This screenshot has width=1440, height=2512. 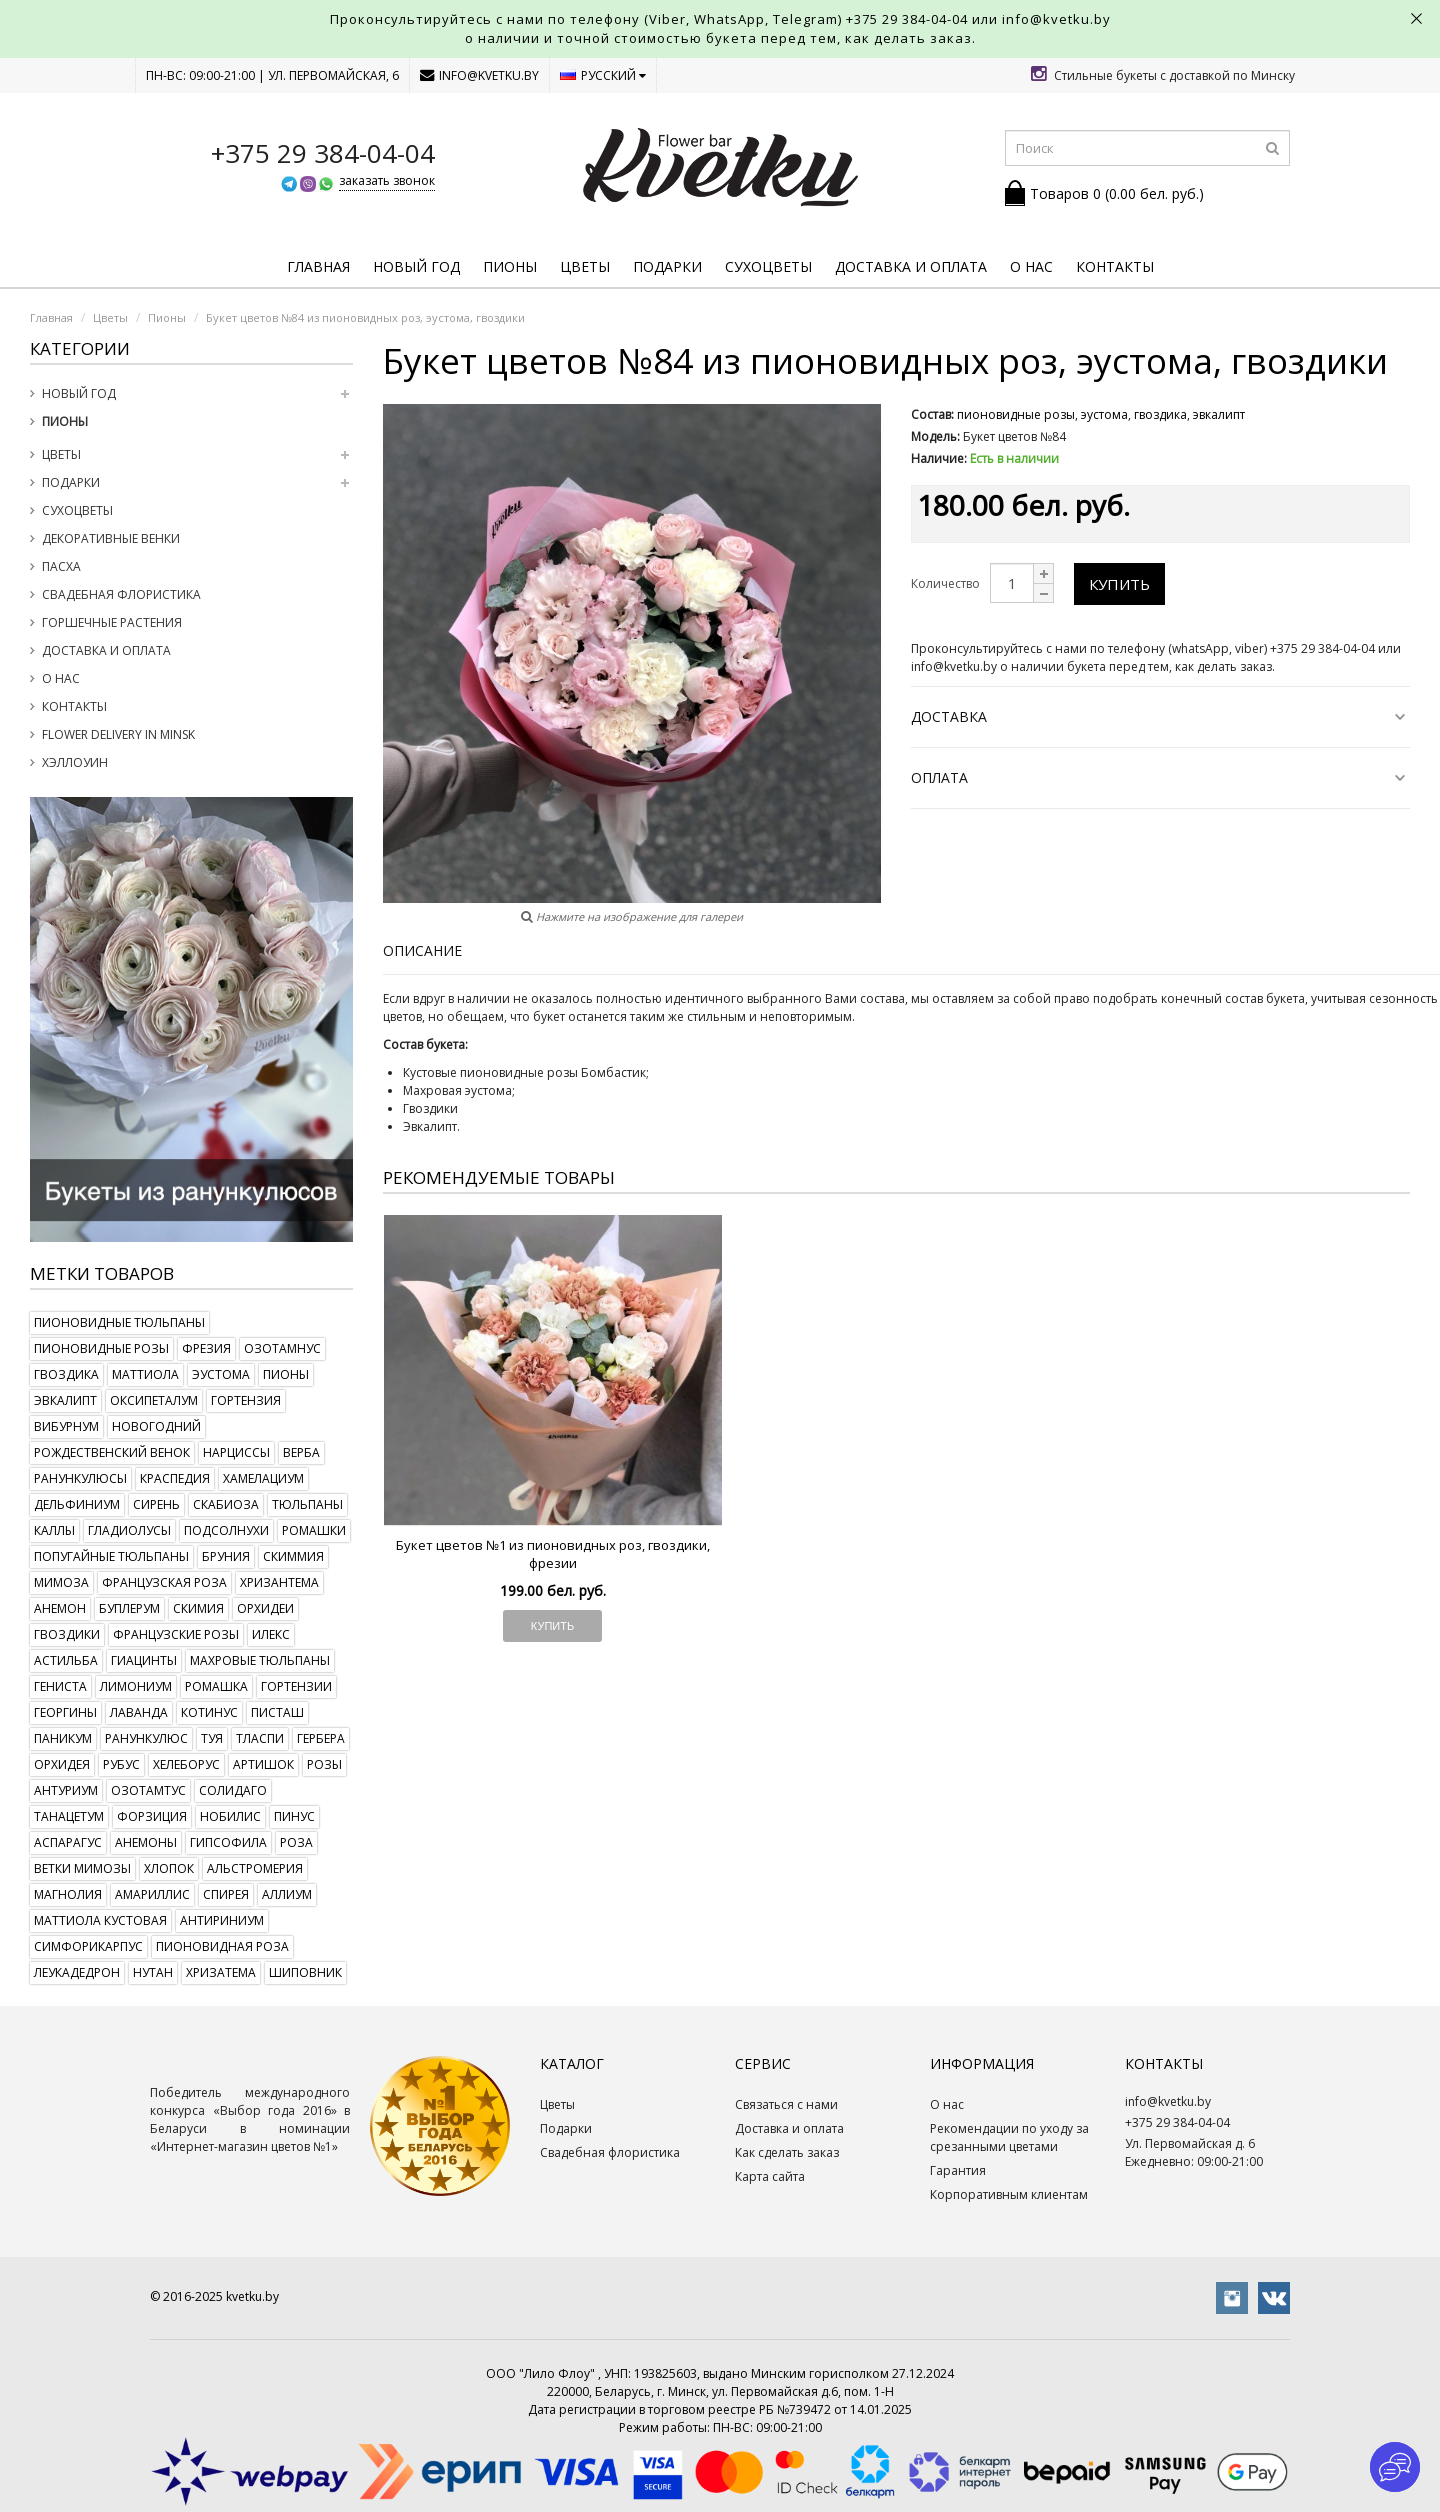 I want to click on артишок, so click(x=263, y=1764).